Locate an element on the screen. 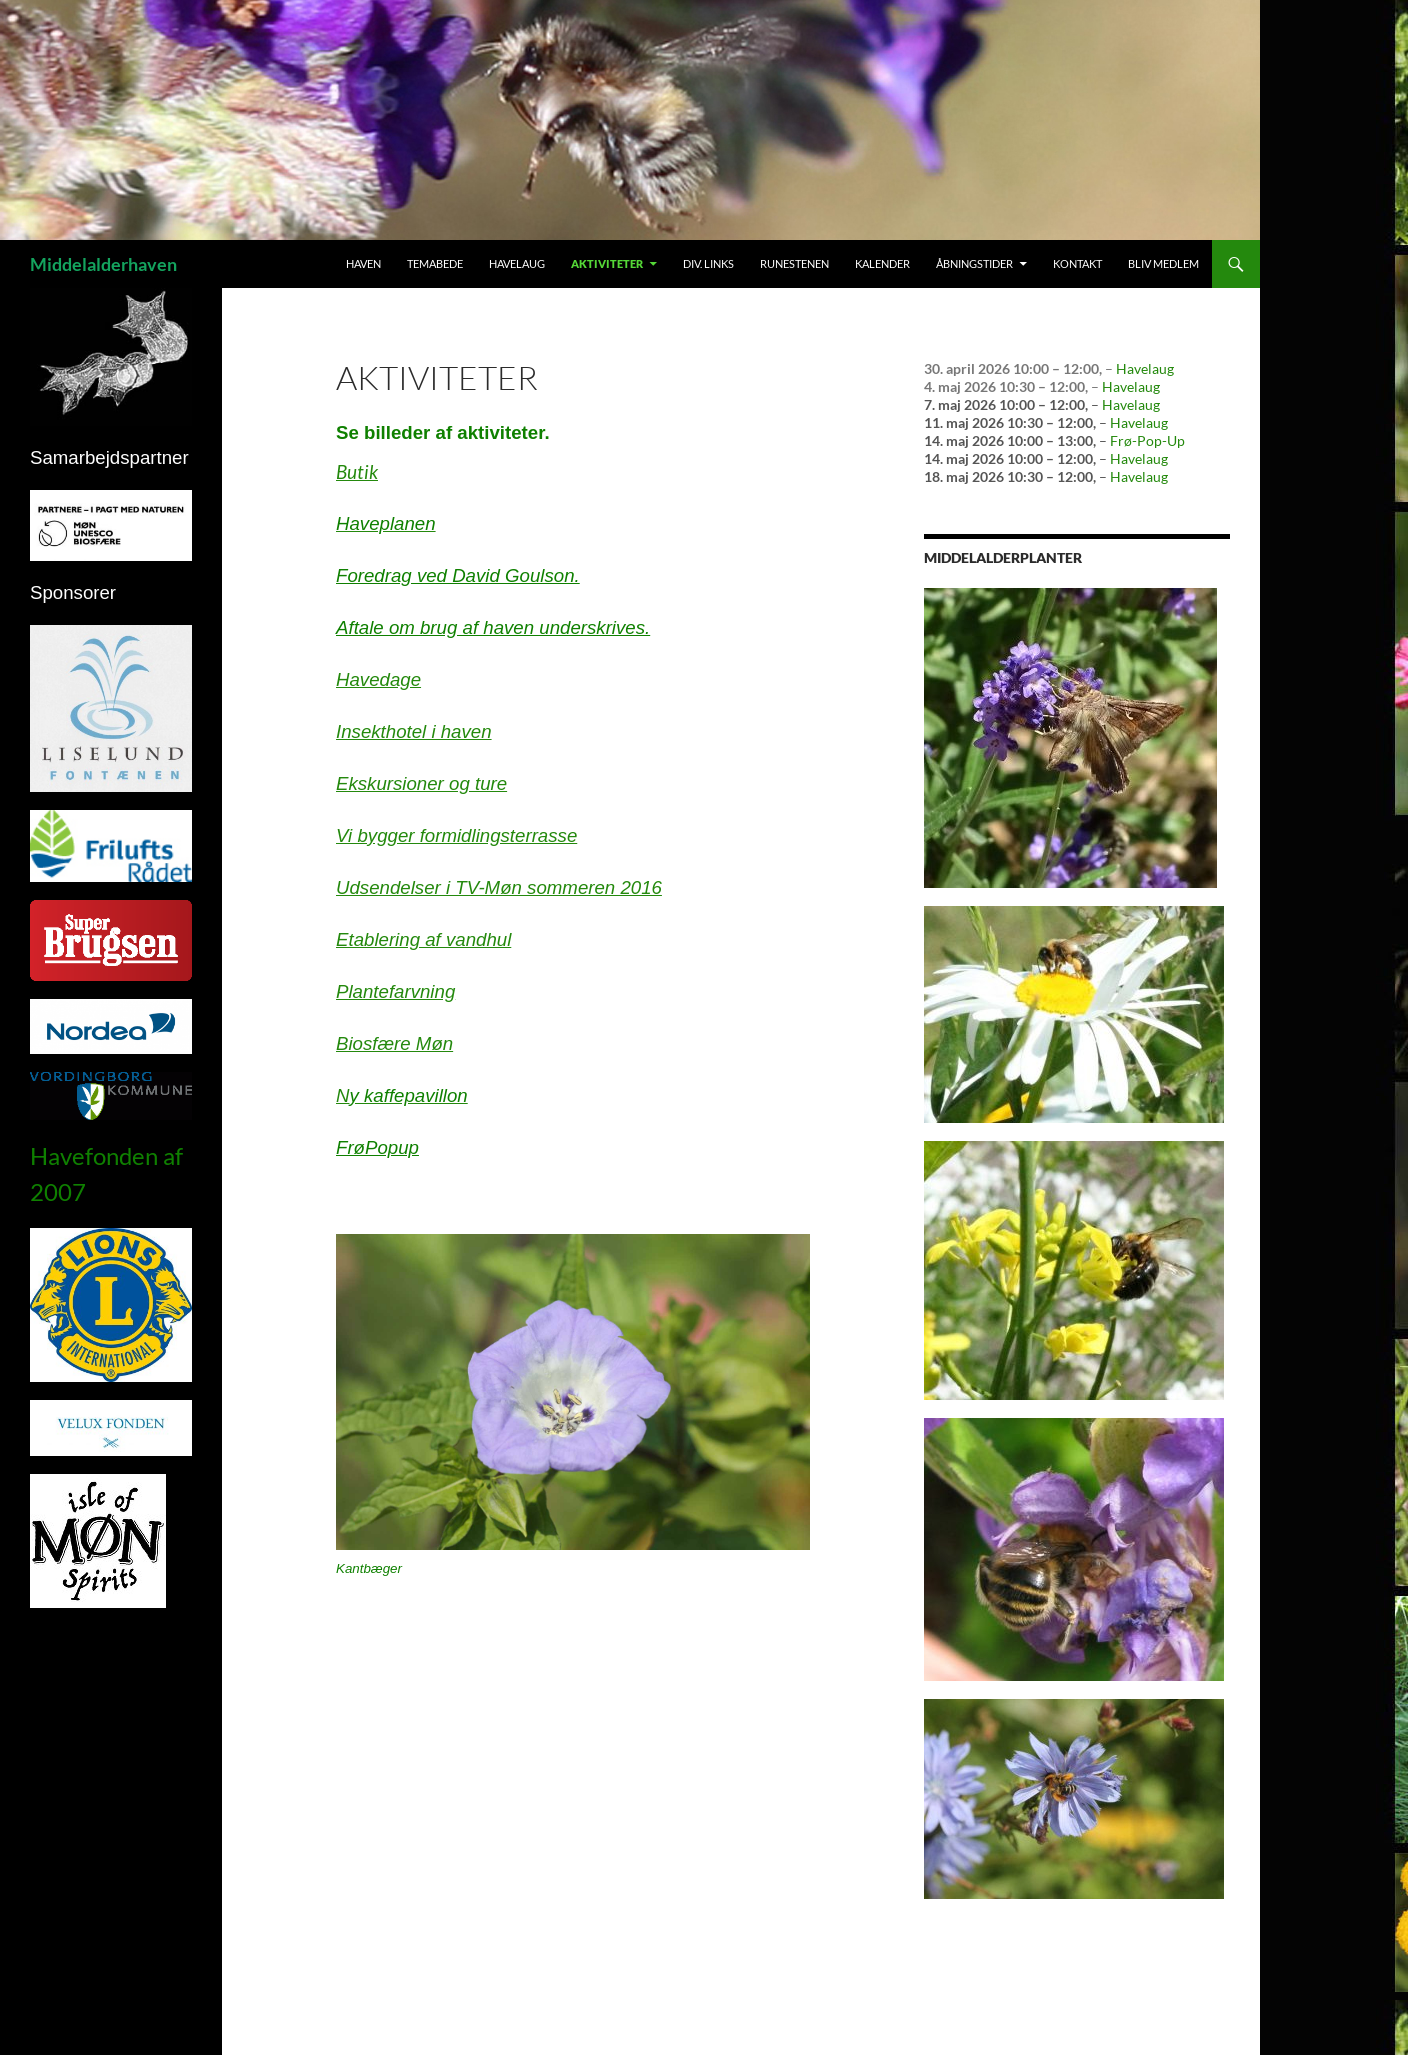  Frø-Pop-Up is located at coordinates (1147, 440).